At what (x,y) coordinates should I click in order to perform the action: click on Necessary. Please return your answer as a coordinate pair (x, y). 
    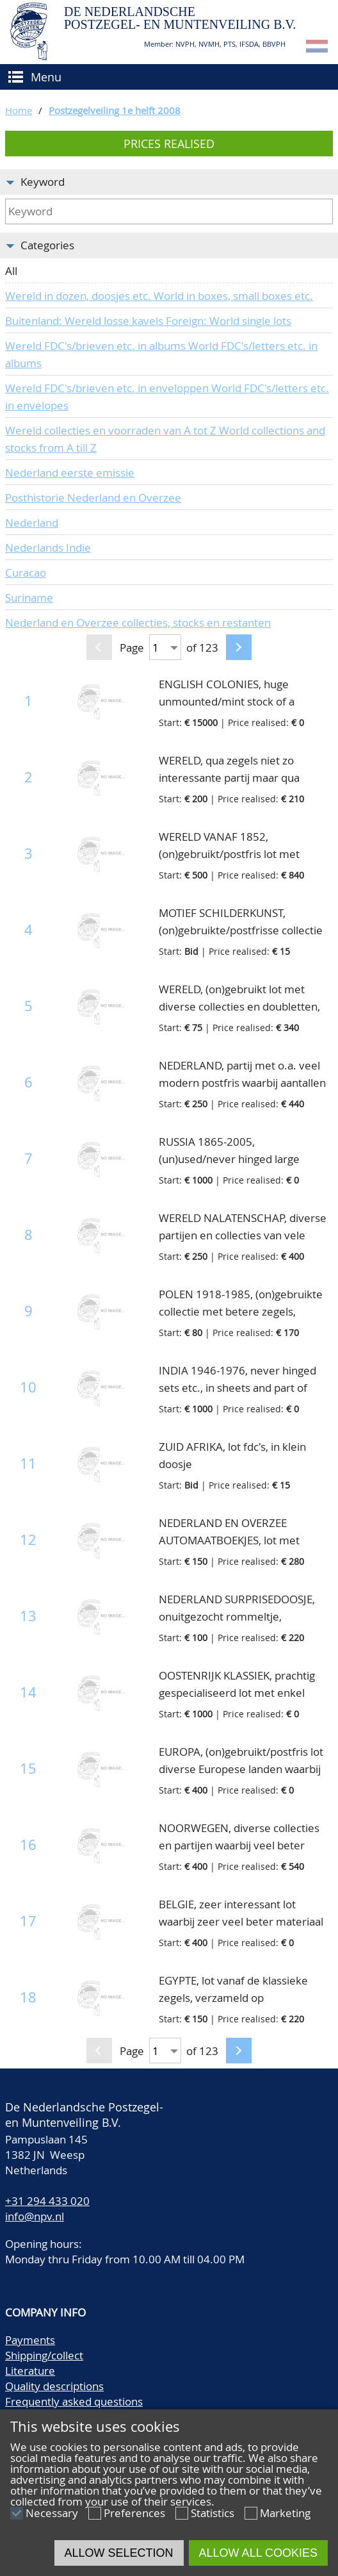
    Looking at the image, I should click on (52, 2513).